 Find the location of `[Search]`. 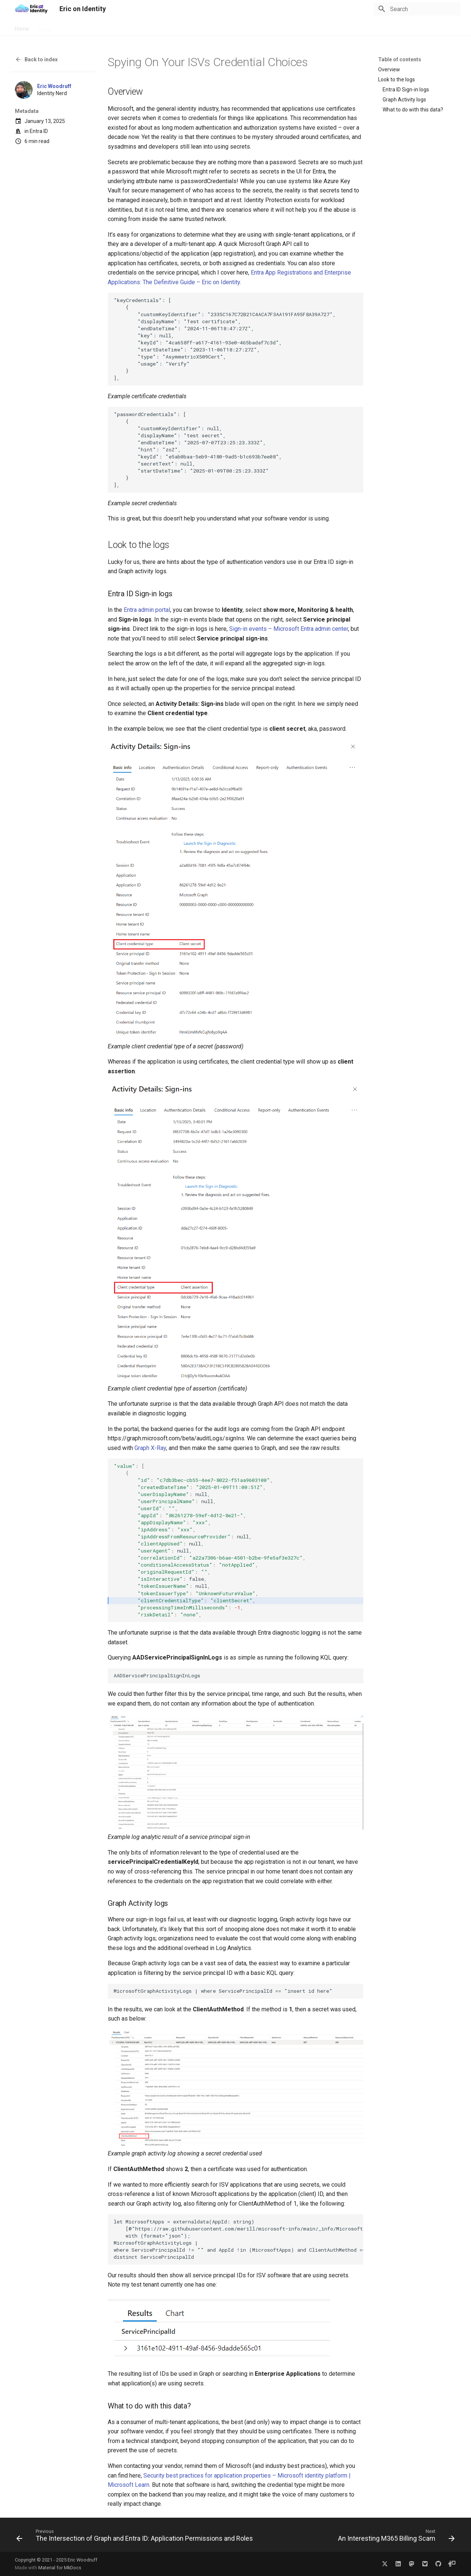

[Search] is located at coordinates (417, 9).